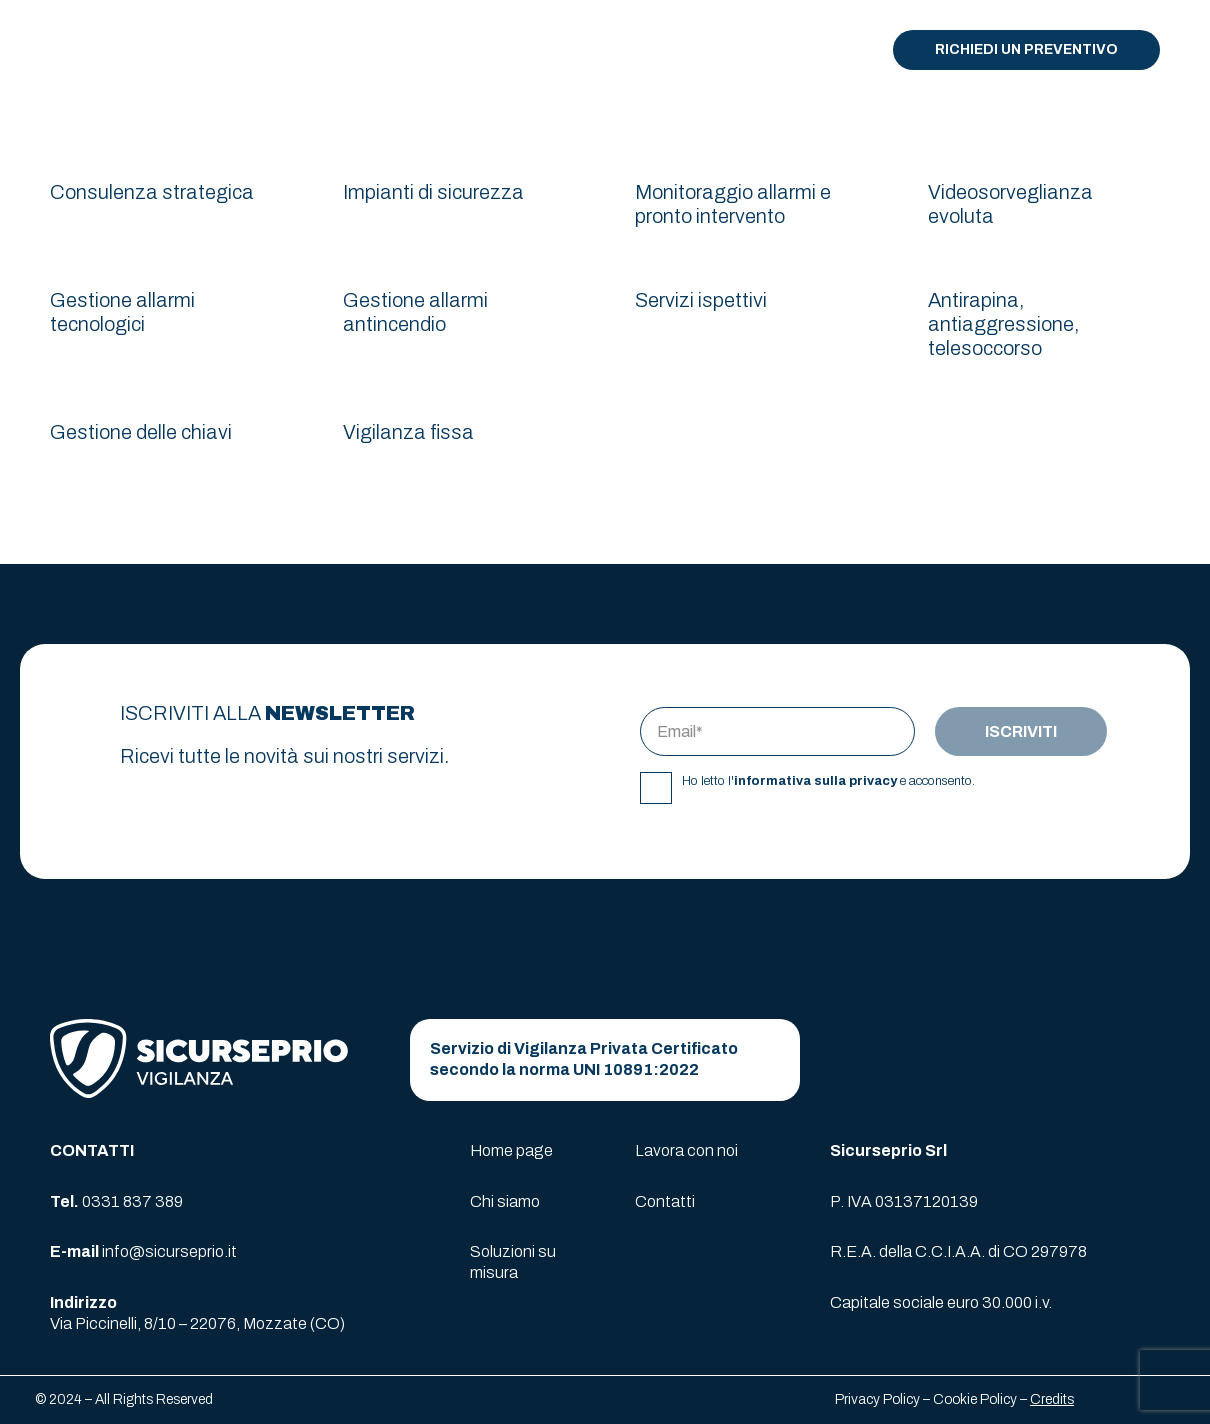 Image resolution: width=1210 pixels, height=1424 pixels. I want to click on Privacy Policy, so click(877, 1399).